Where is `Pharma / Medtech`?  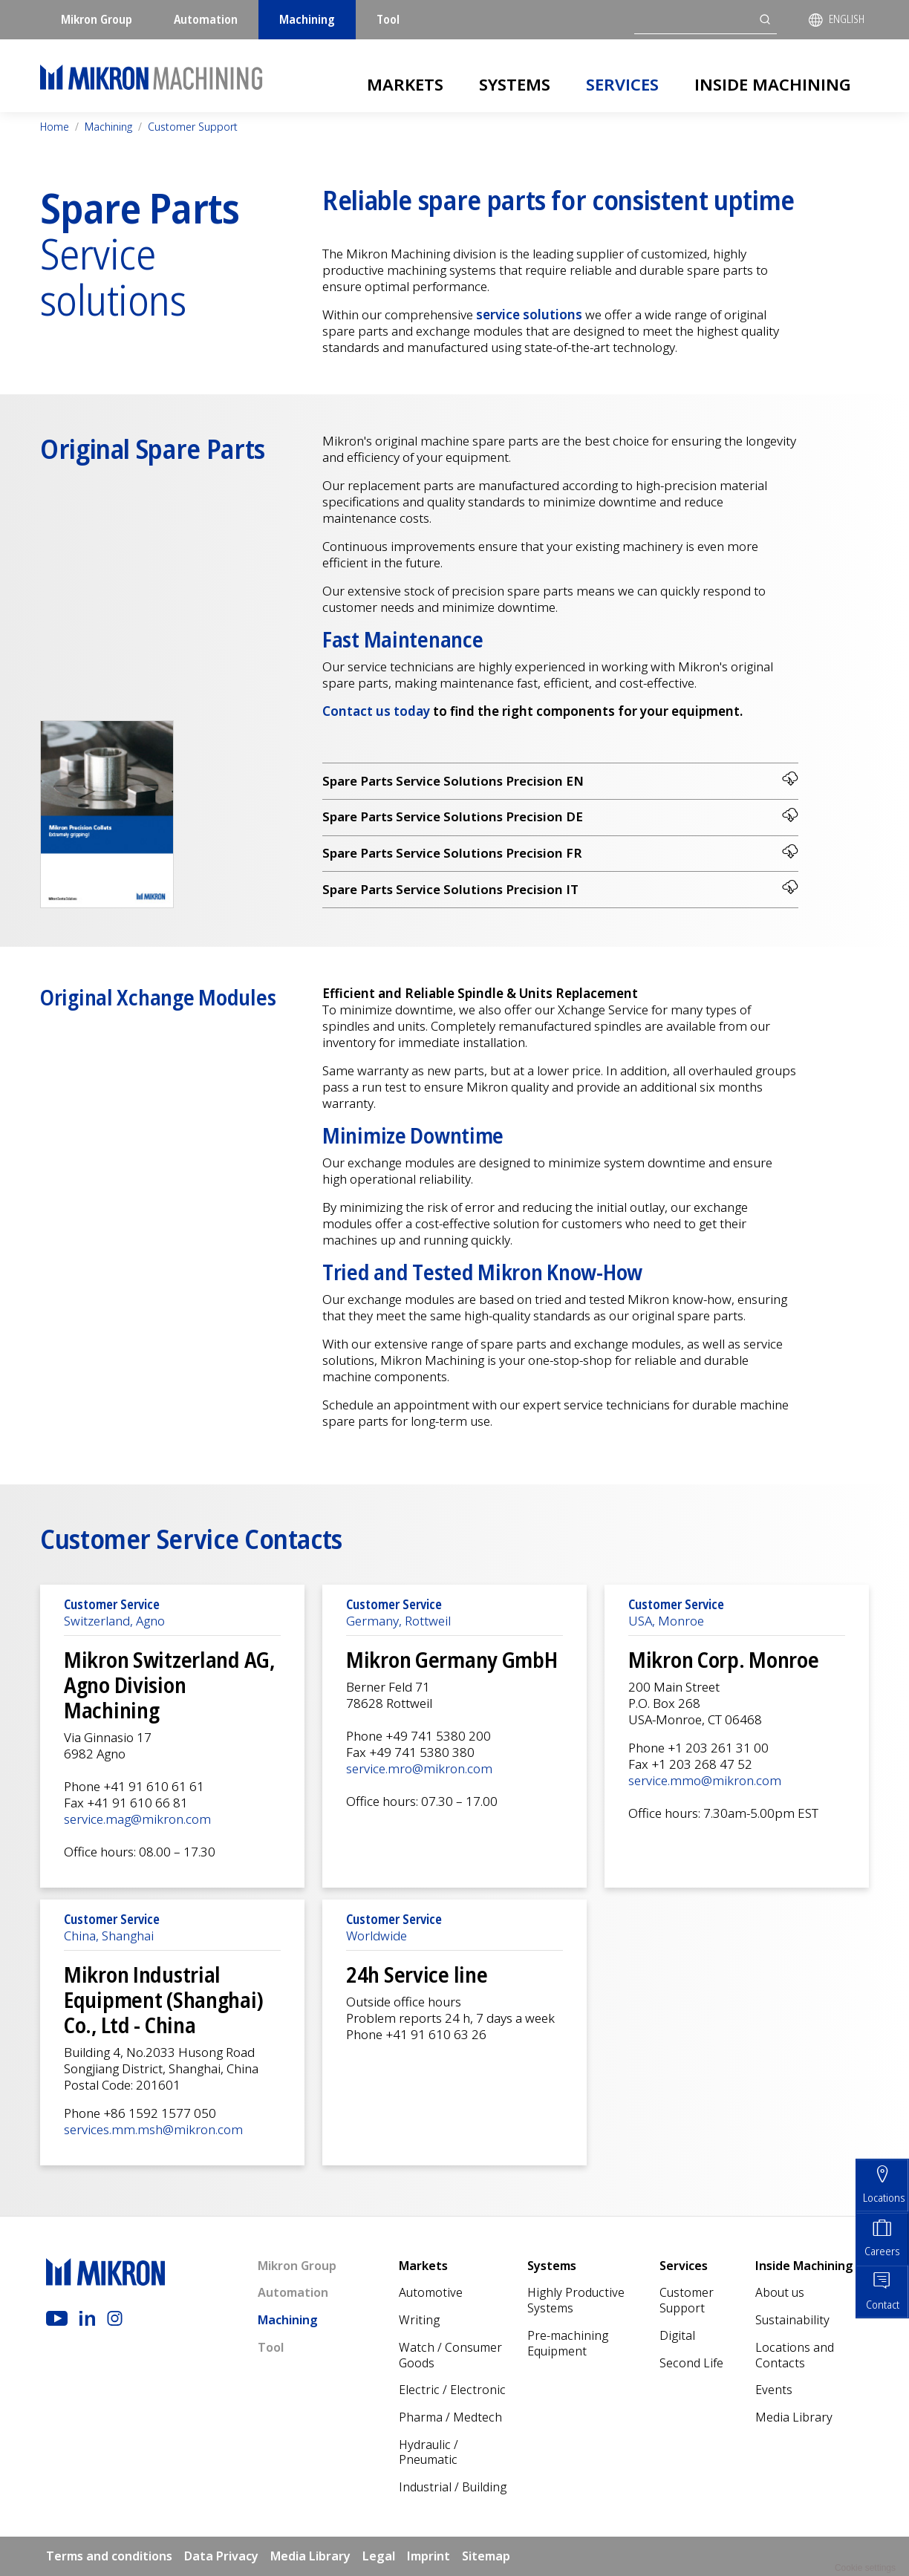
Pharma / Medtech is located at coordinates (450, 2418).